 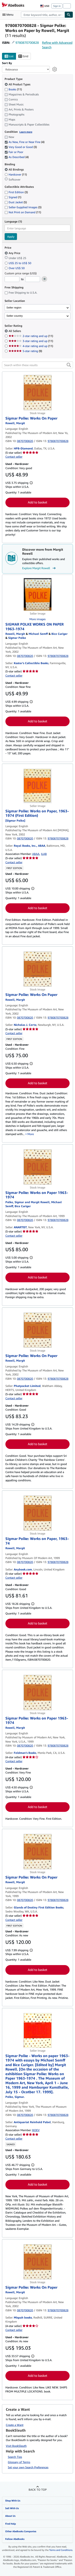 I want to click on Explore Margit Rowell, so click(x=39, y=568).